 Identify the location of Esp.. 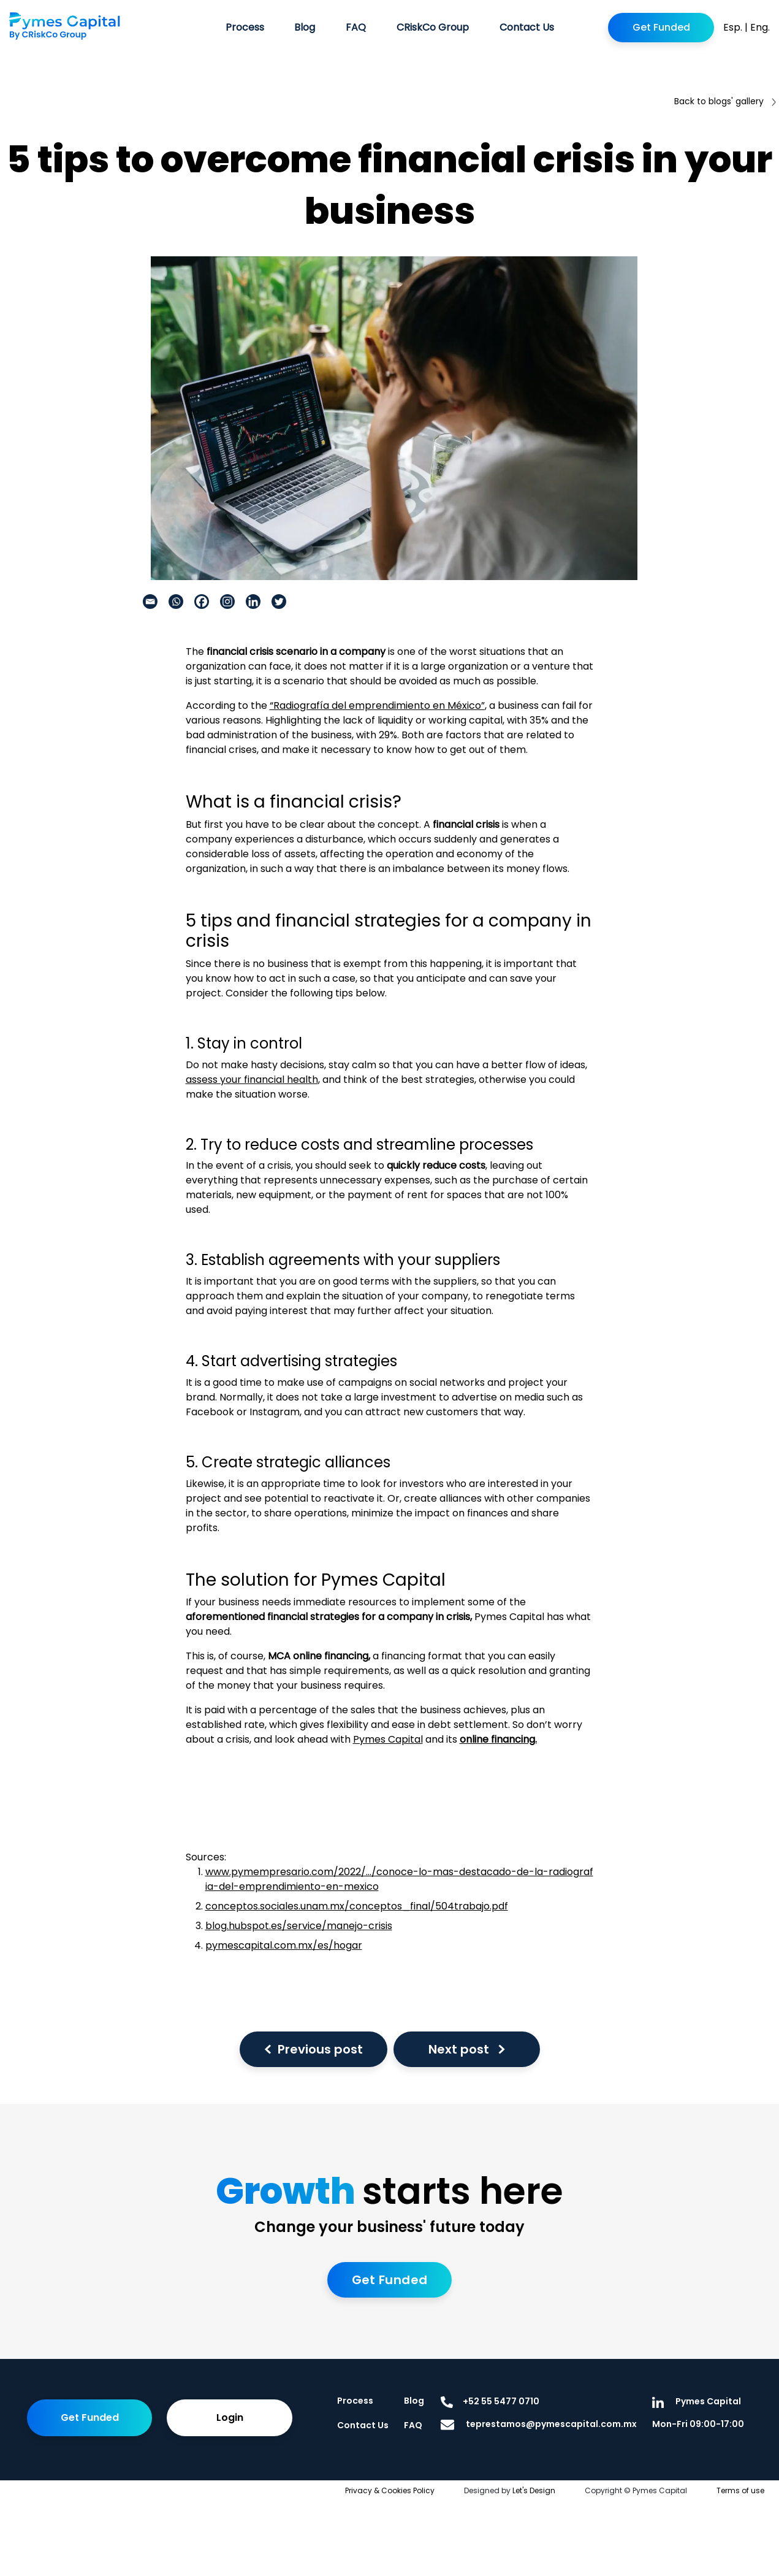
(732, 27).